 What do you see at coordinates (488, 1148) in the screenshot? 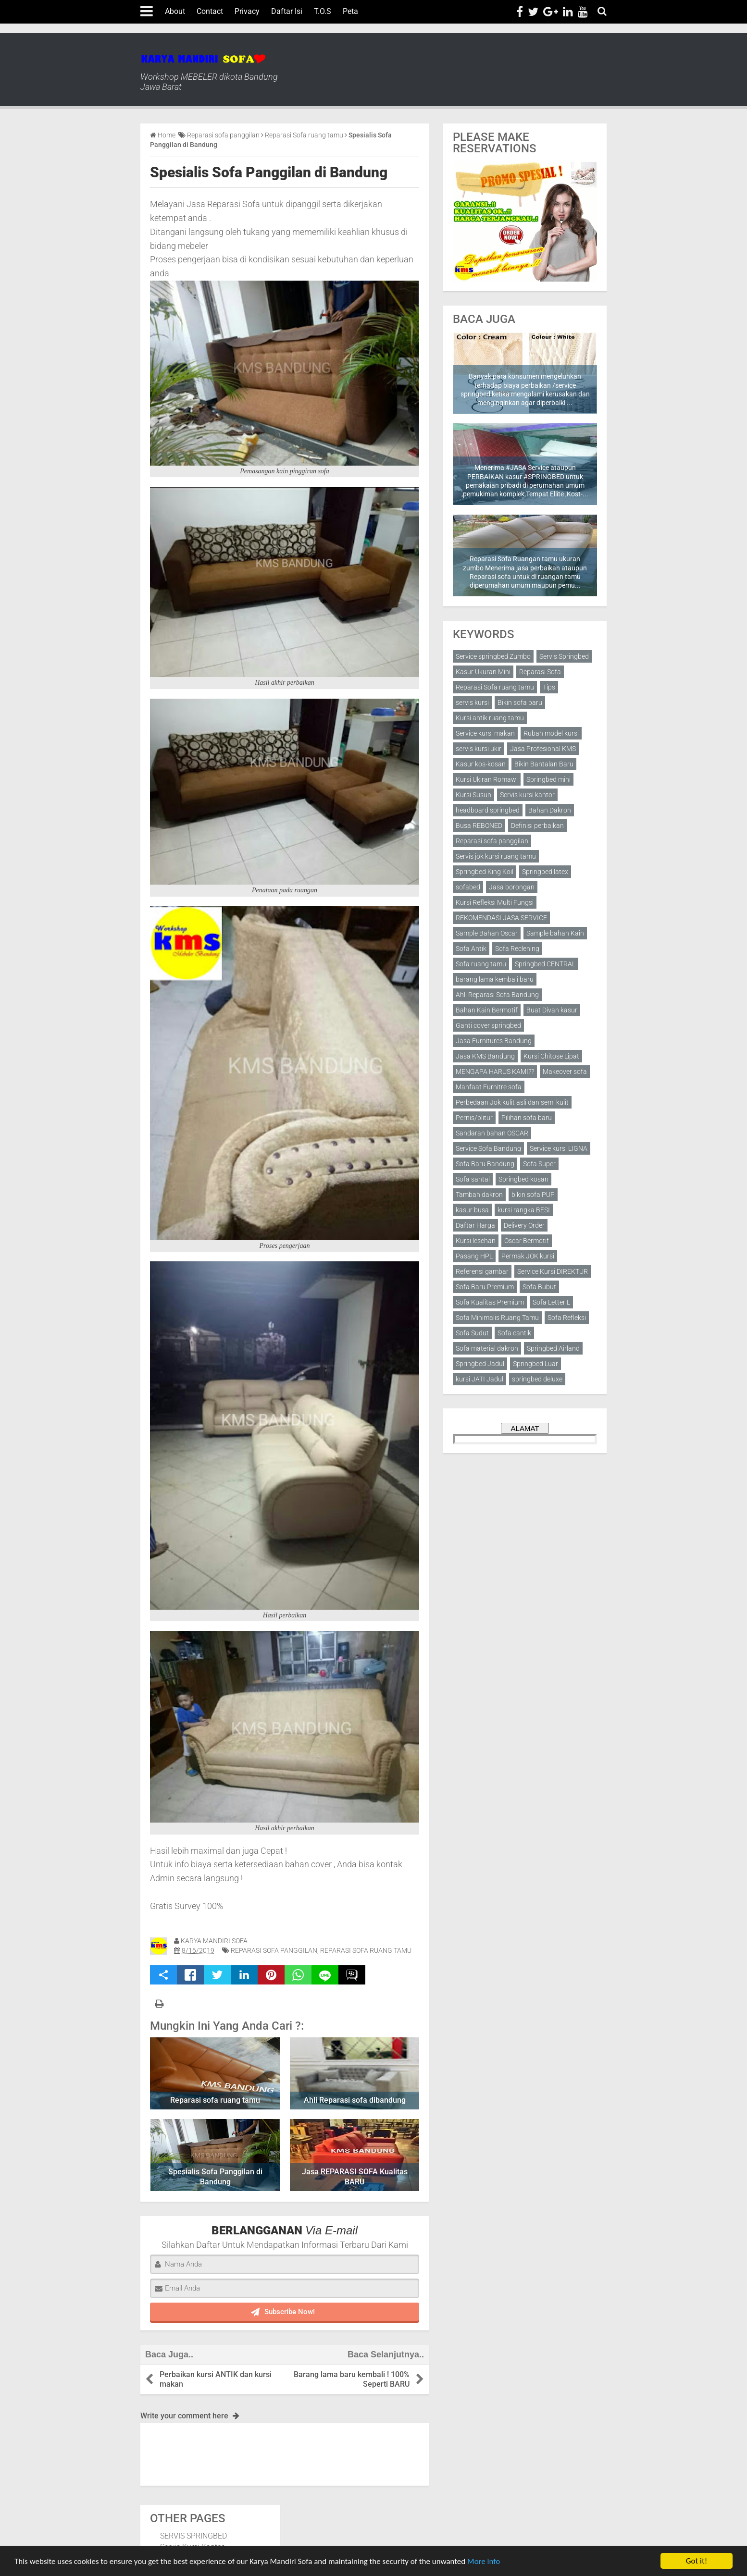
I see `Service Sofa Bandung` at bounding box center [488, 1148].